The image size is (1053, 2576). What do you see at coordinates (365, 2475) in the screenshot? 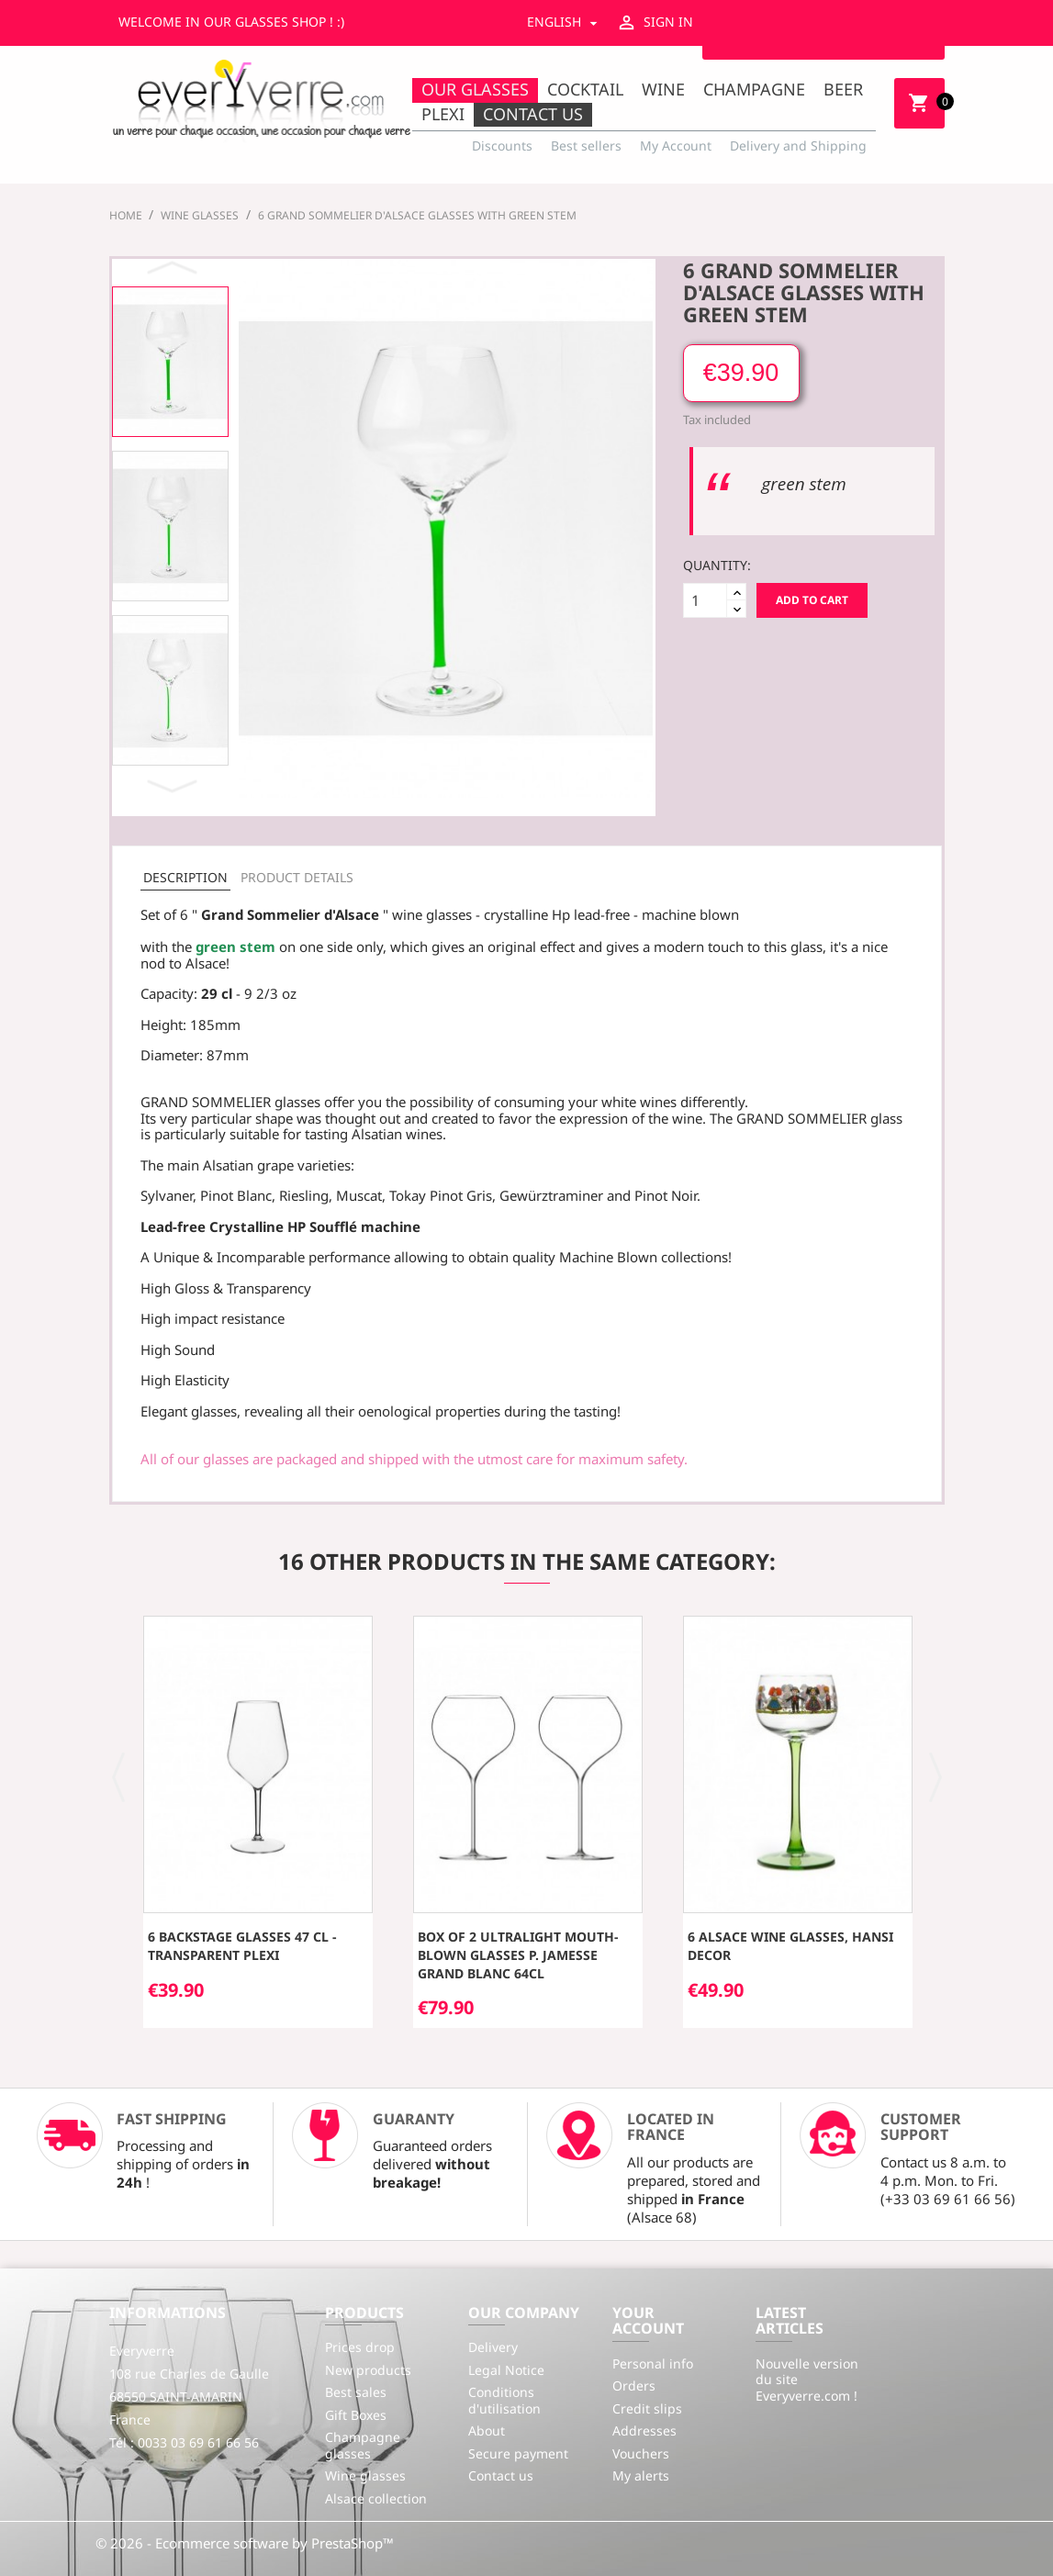
I see `Wine glasses` at bounding box center [365, 2475].